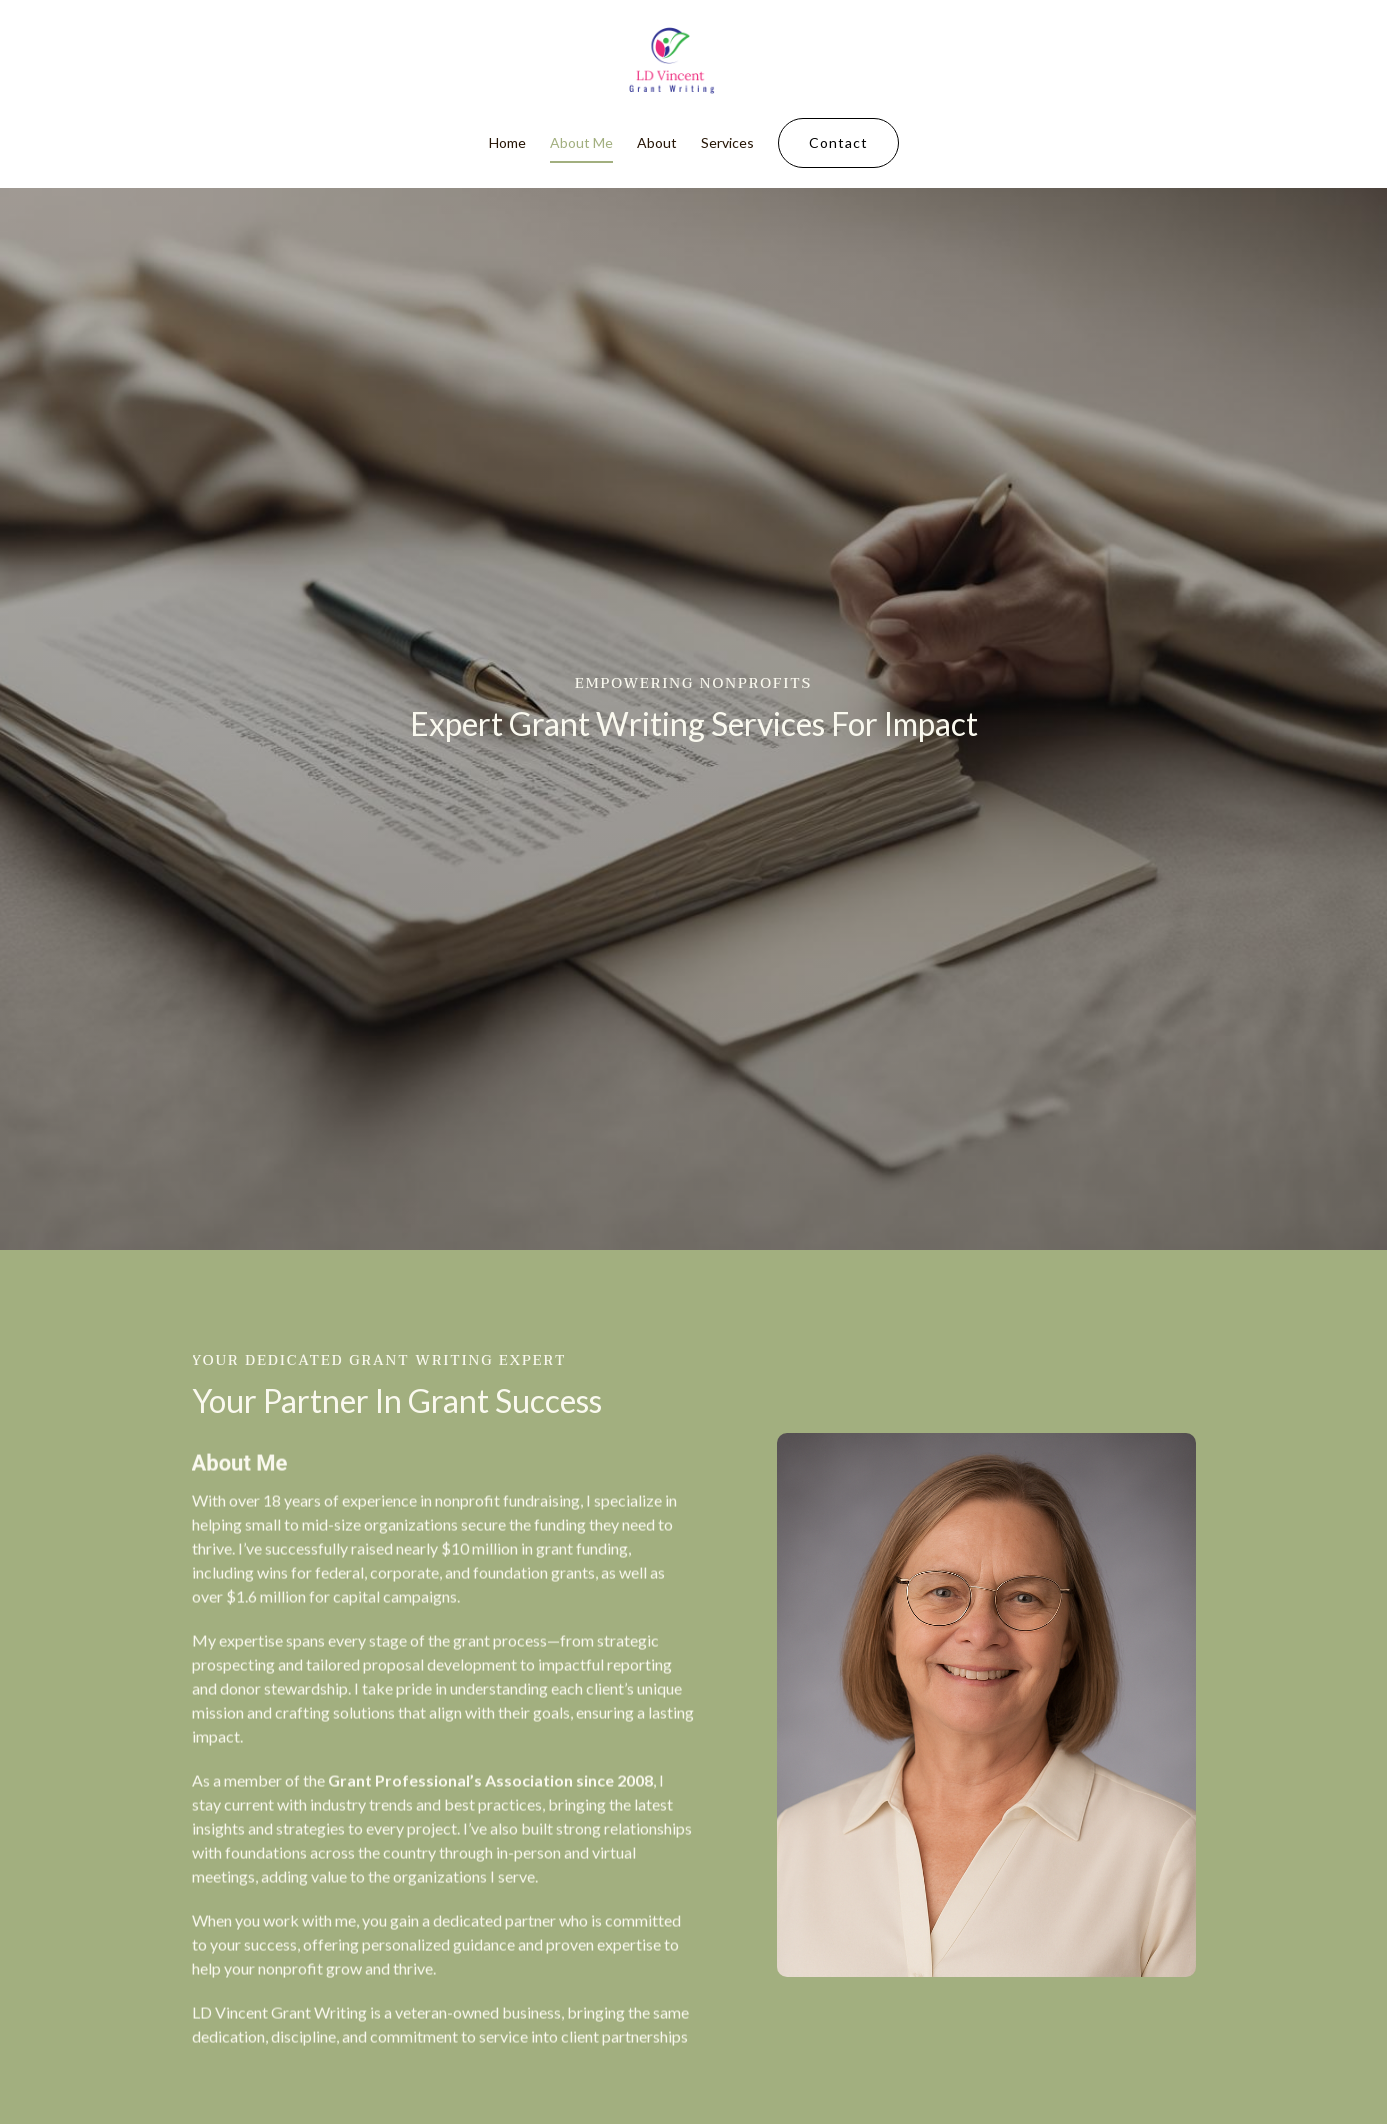 The width and height of the screenshot is (1387, 2124). What do you see at coordinates (581, 144) in the screenshot?
I see `About Me` at bounding box center [581, 144].